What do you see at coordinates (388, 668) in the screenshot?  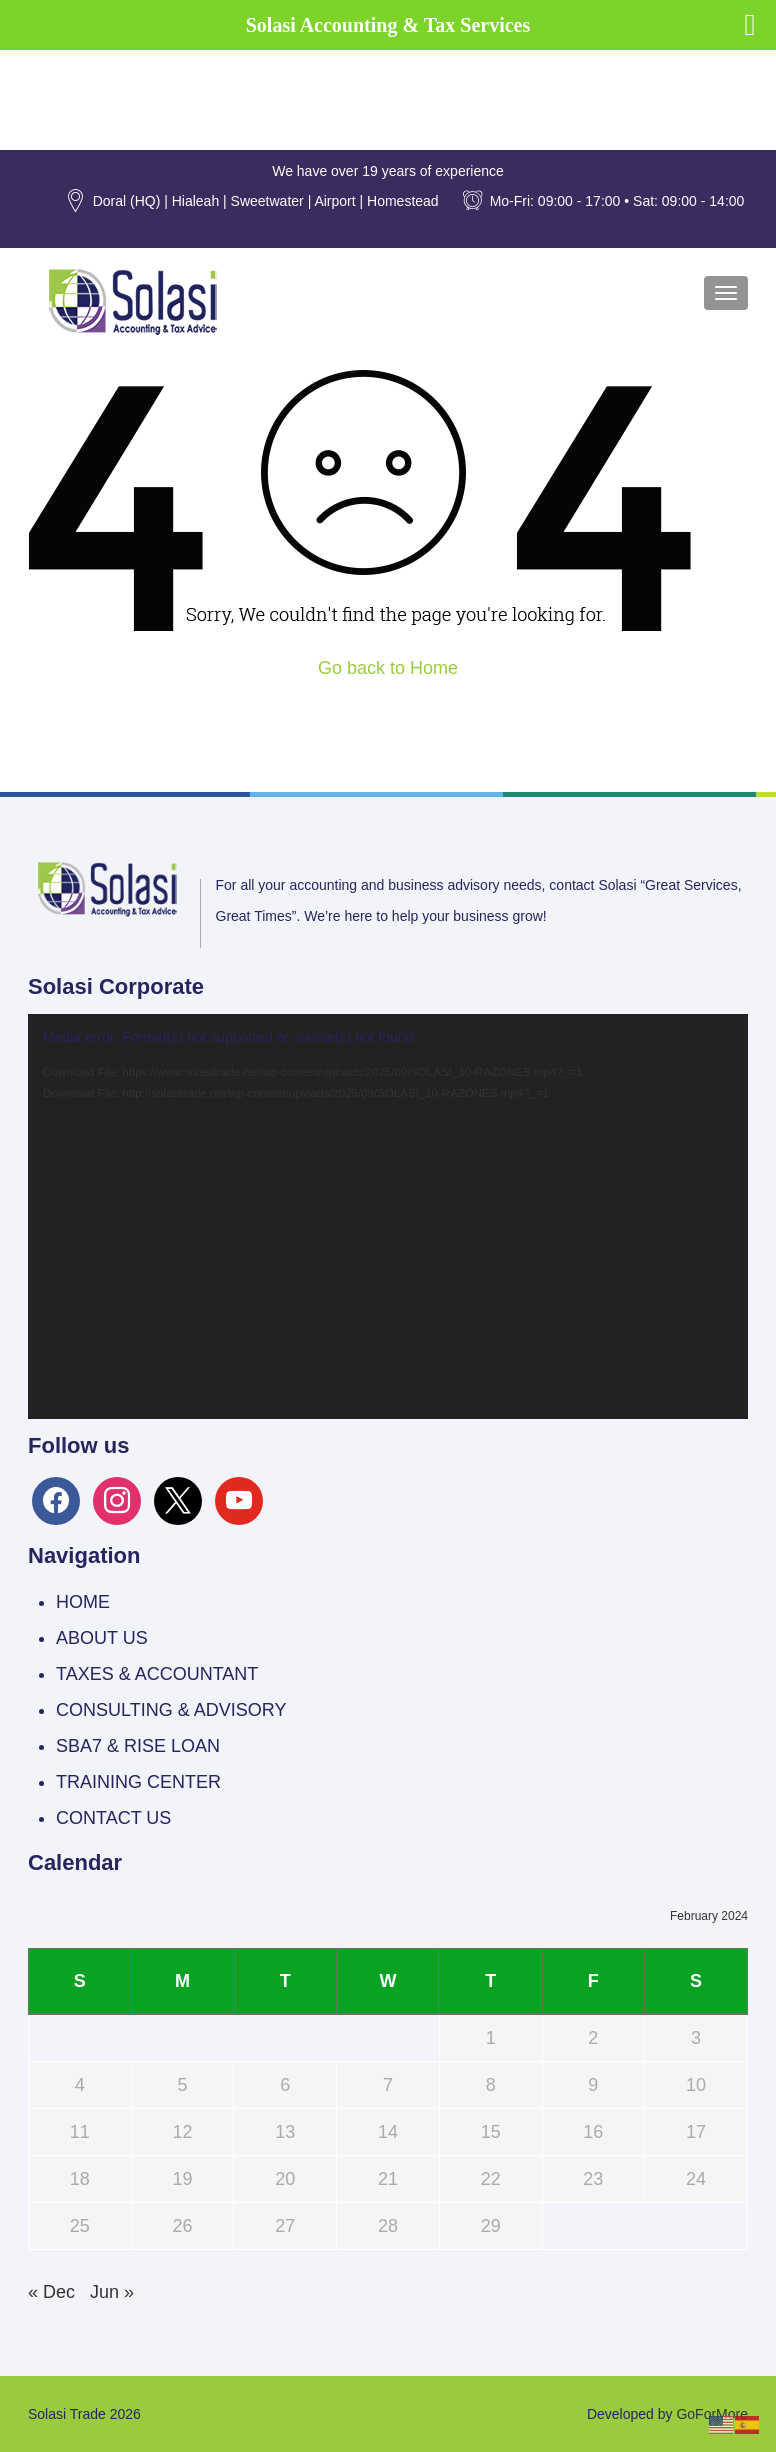 I see `Go back to Home` at bounding box center [388, 668].